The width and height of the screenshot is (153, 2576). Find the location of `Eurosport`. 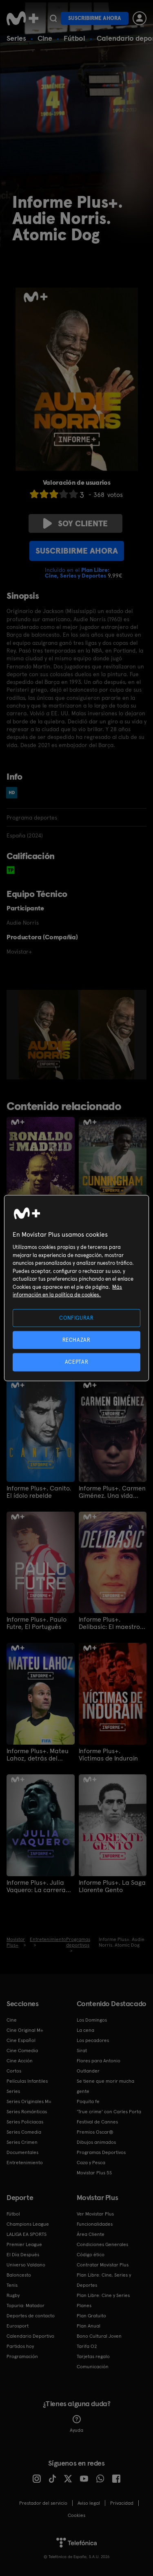

Eurosport is located at coordinates (18, 2326).